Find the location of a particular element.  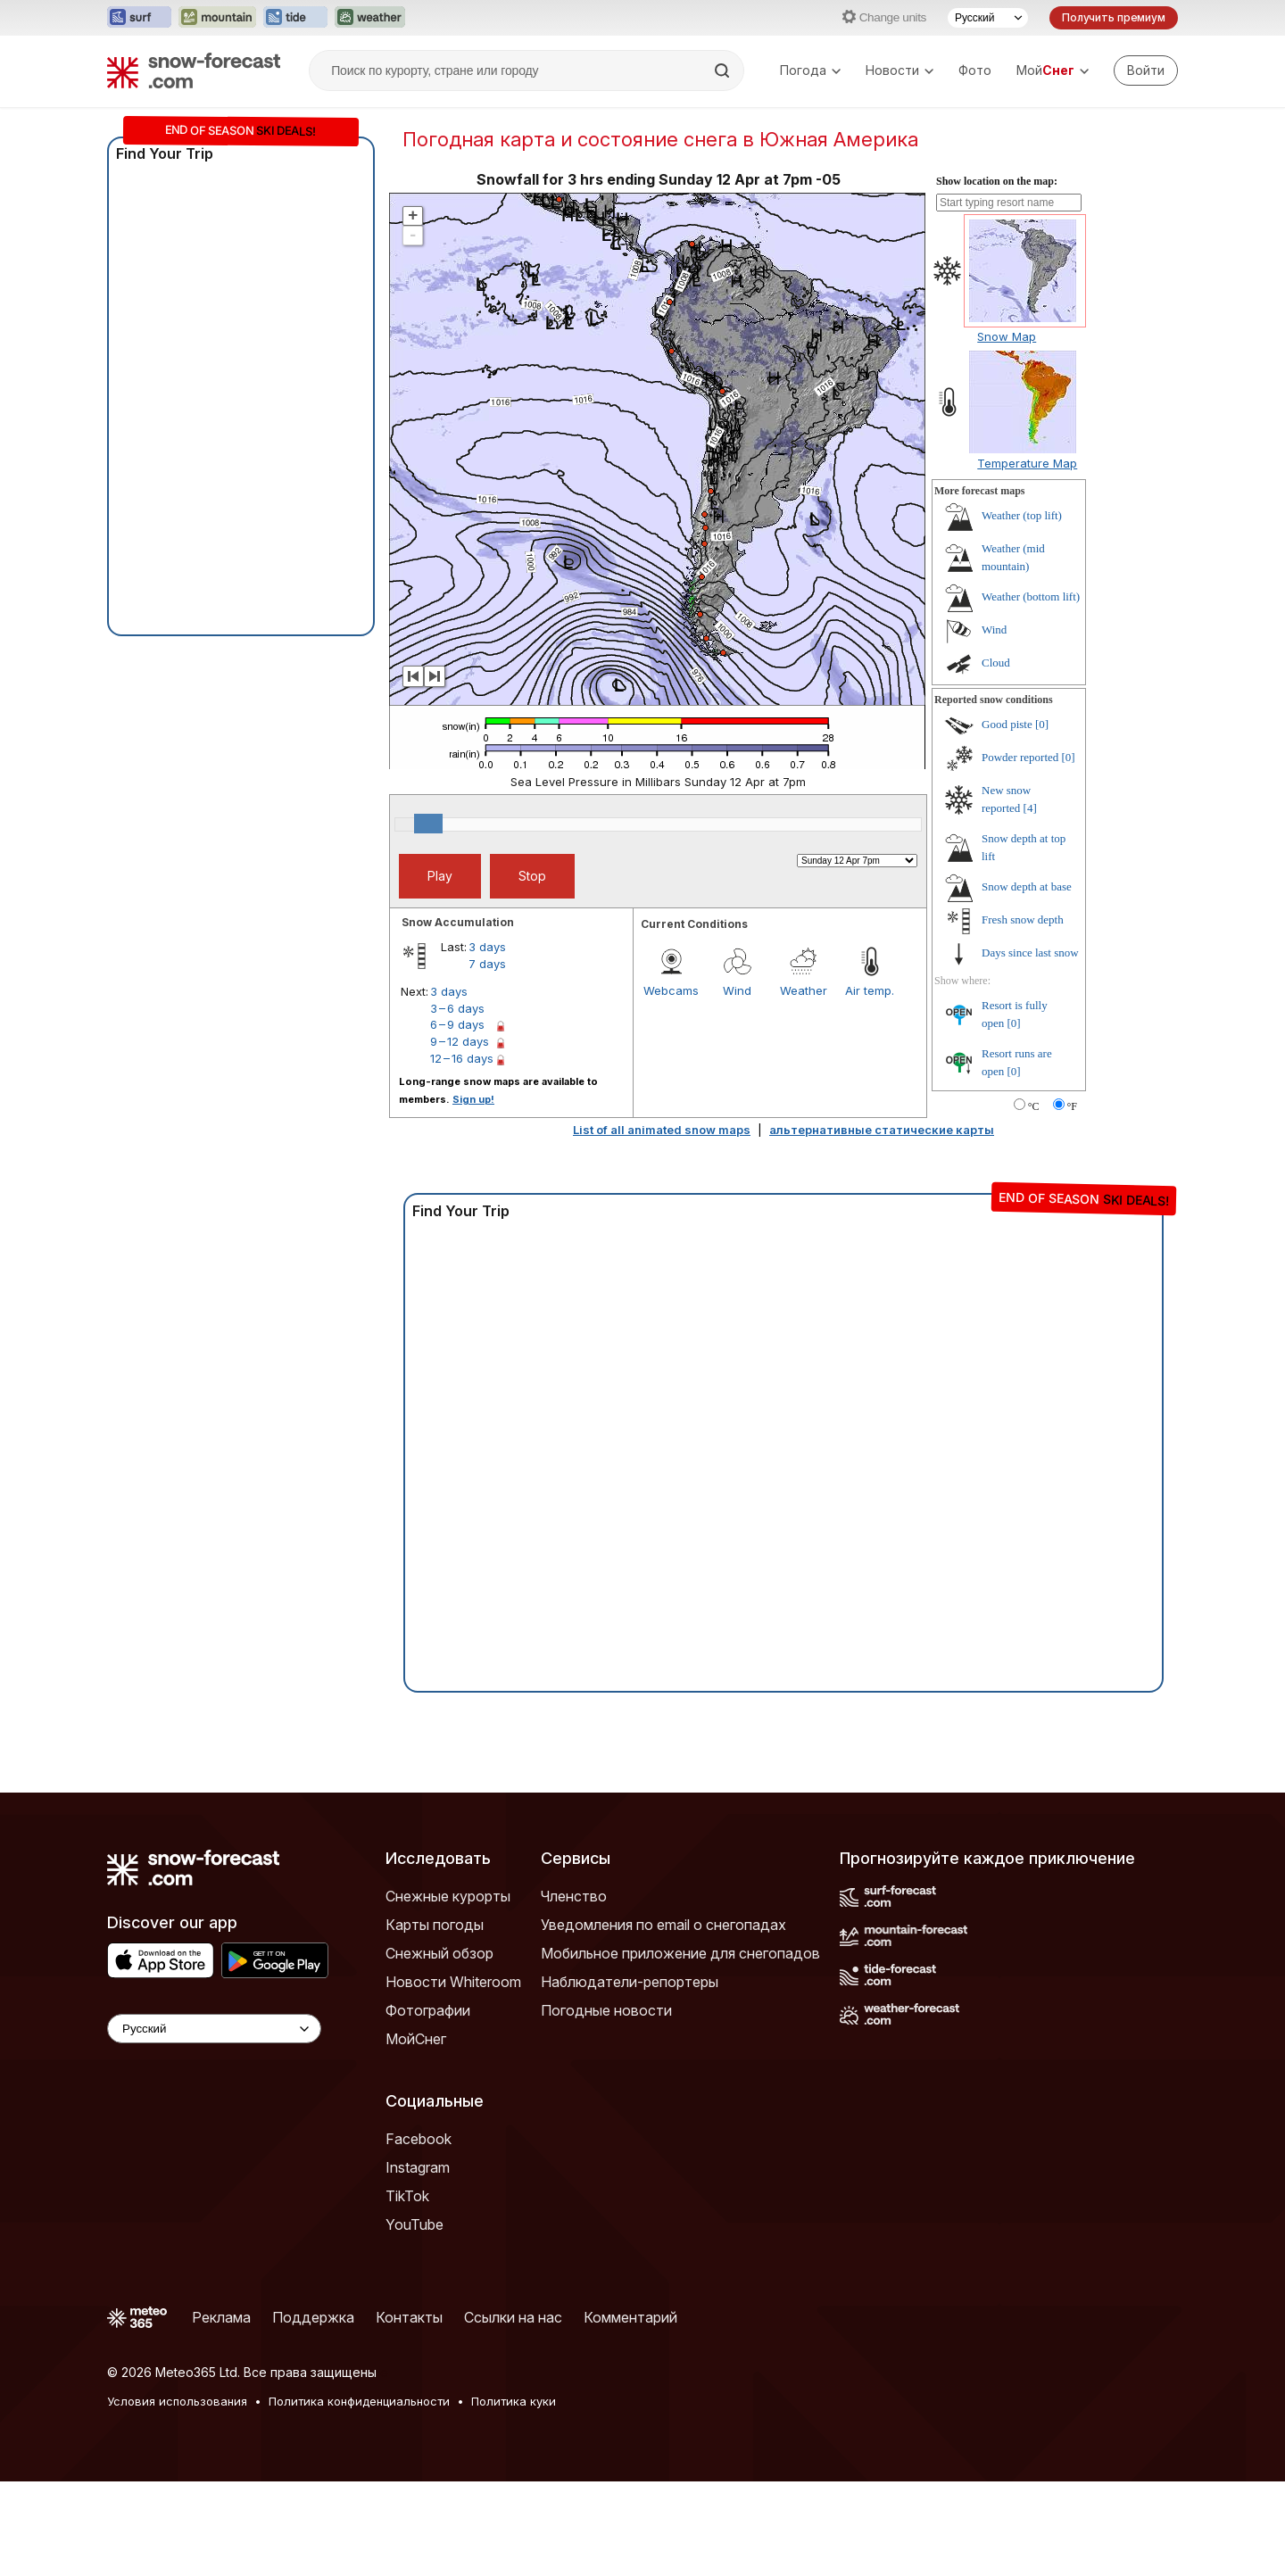

Powder reported is located at coordinates (1020, 851).